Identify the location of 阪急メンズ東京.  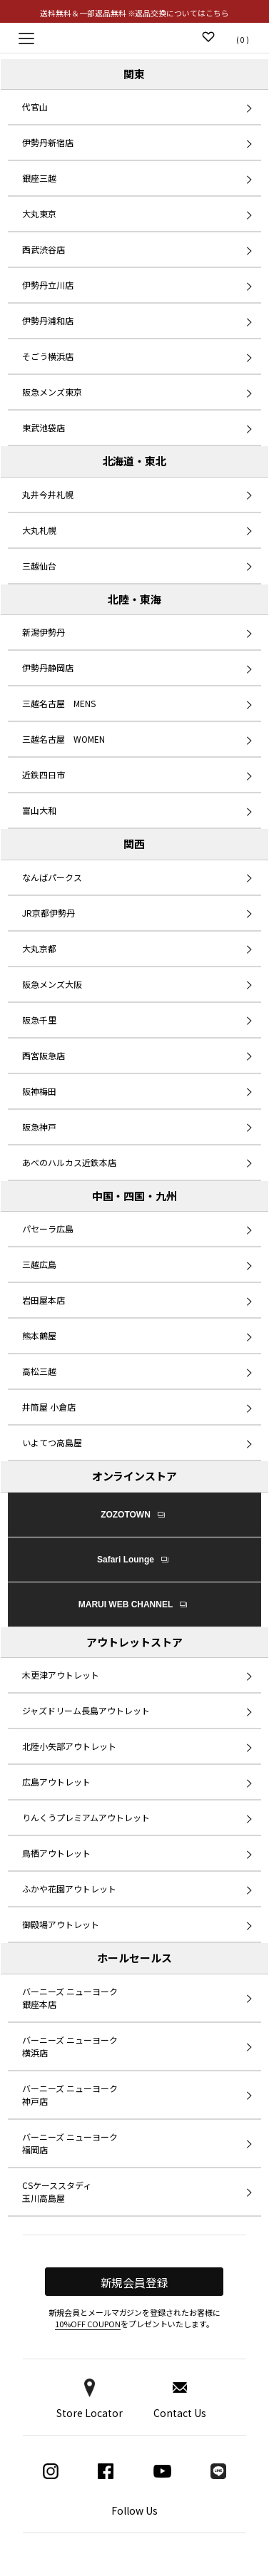
(52, 392).